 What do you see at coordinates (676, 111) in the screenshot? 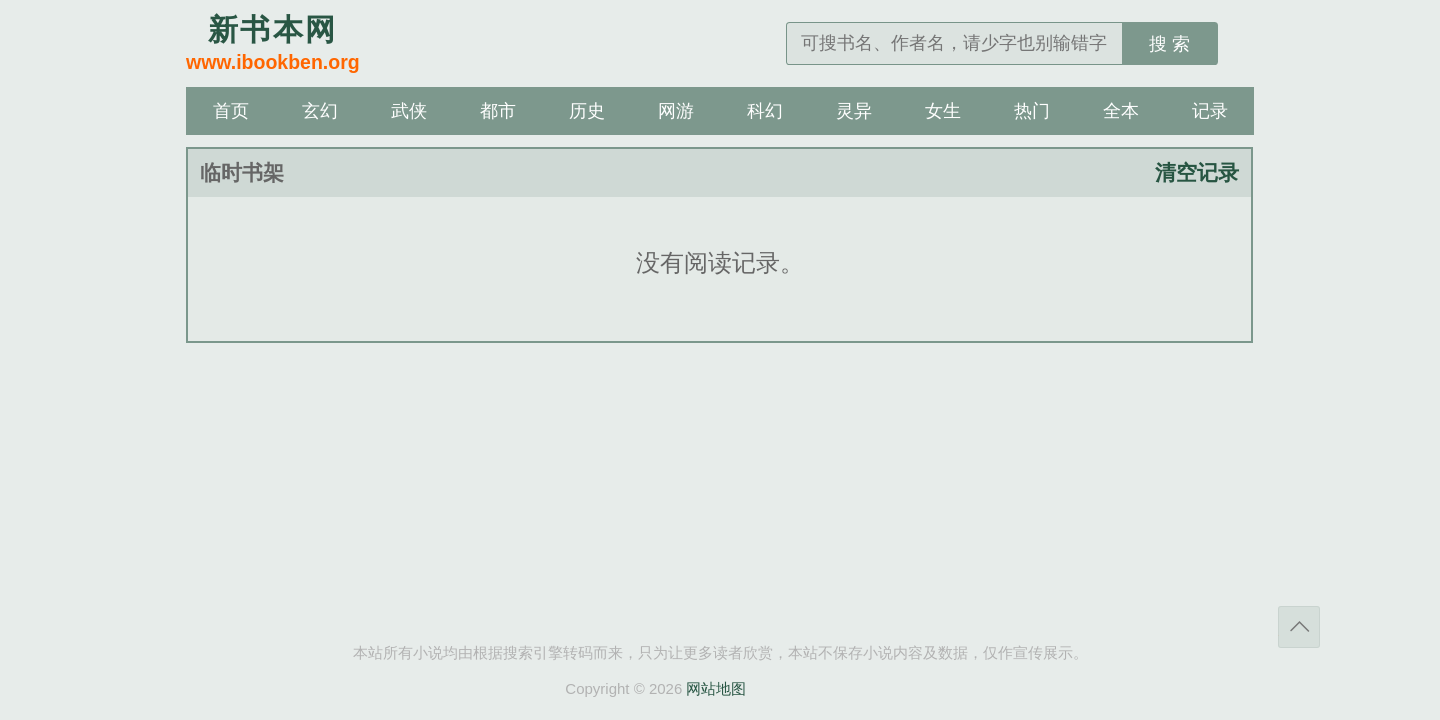
I see `网游` at bounding box center [676, 111].